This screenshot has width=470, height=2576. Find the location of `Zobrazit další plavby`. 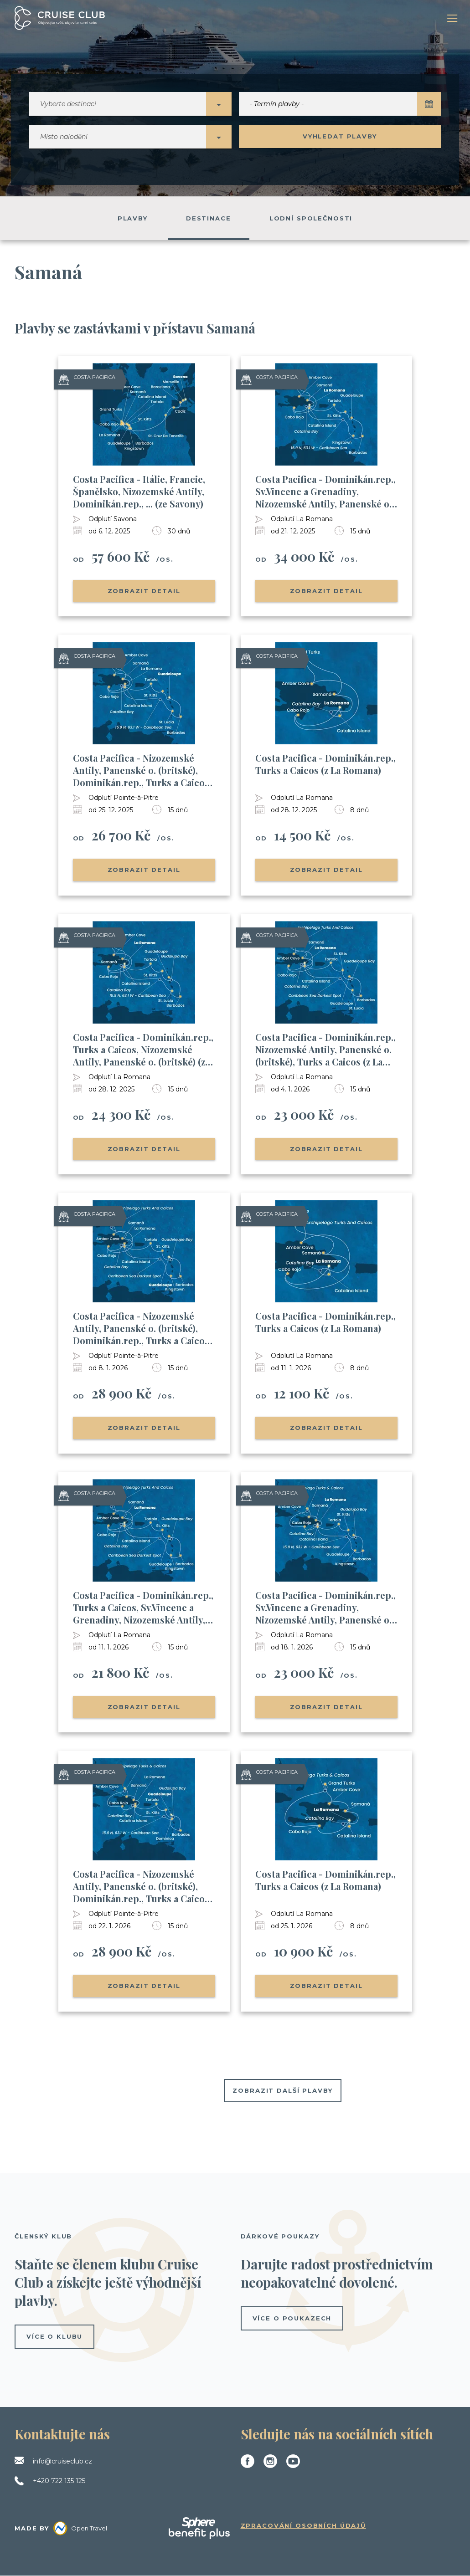

Zobrazit další plavby is located at coordinates (282, 2091).